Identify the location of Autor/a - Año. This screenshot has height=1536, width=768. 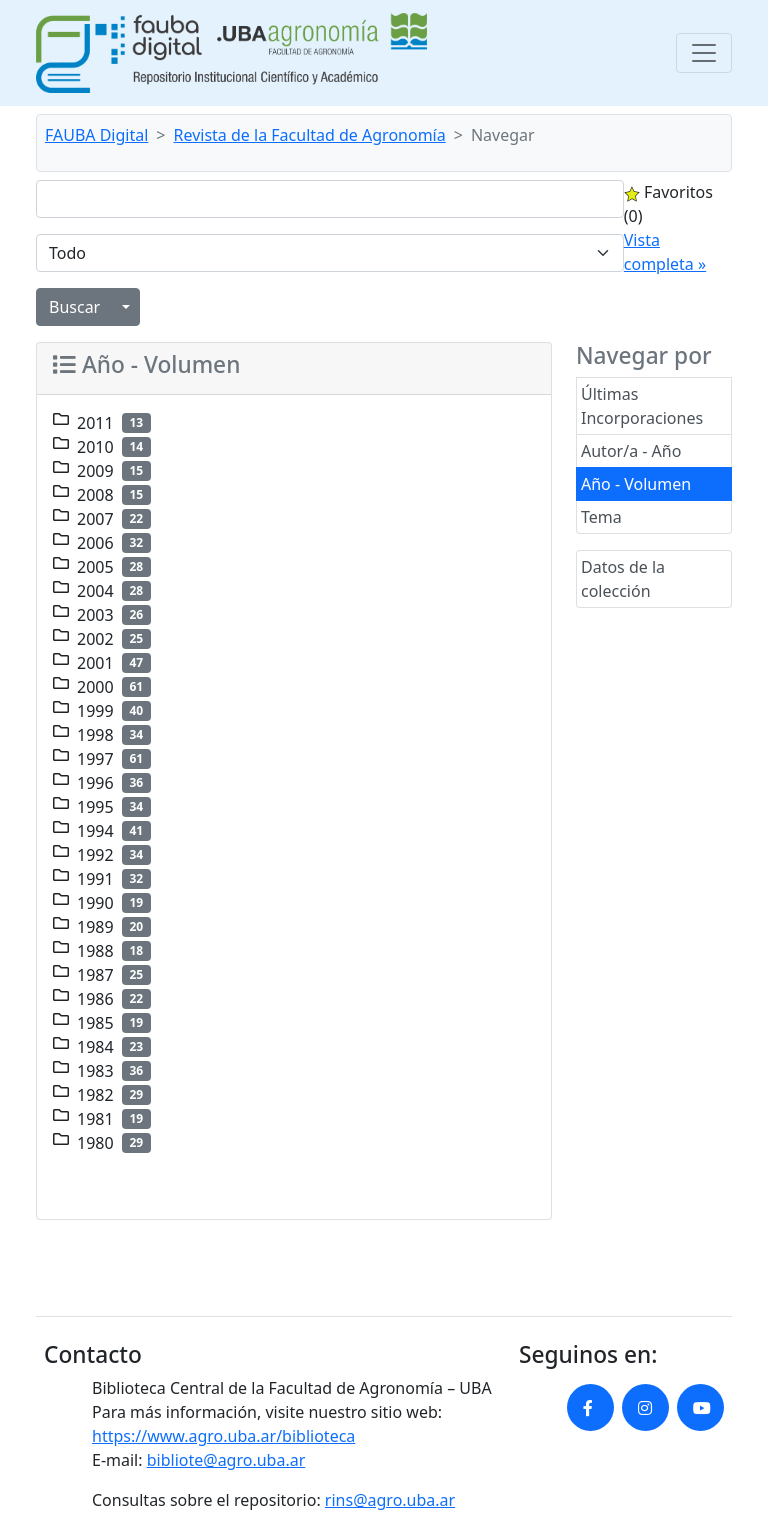
(631, 451).